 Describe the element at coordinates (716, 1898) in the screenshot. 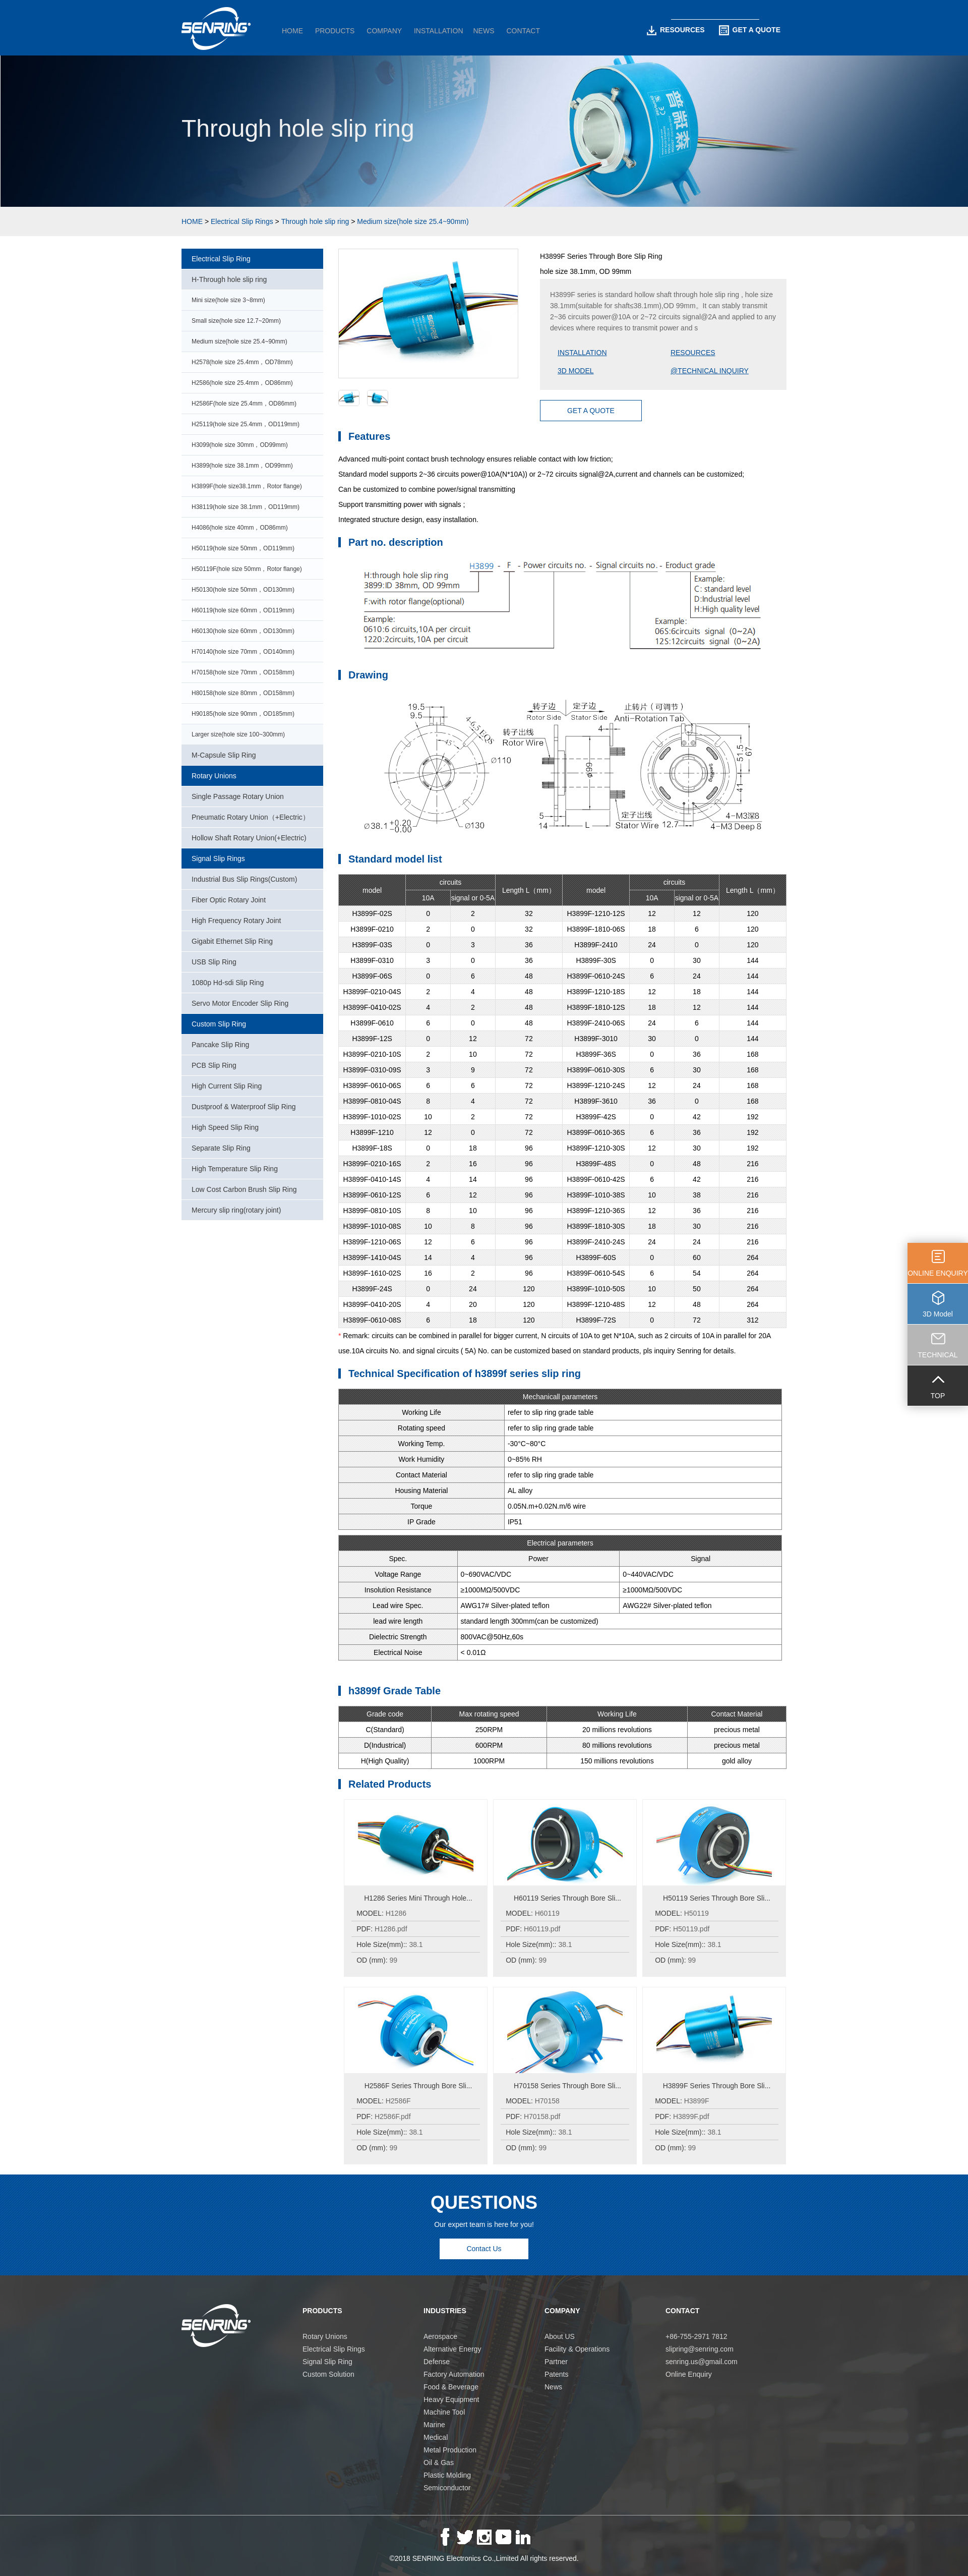

I see `H50119 Series Through Bore Sli...` at that location.